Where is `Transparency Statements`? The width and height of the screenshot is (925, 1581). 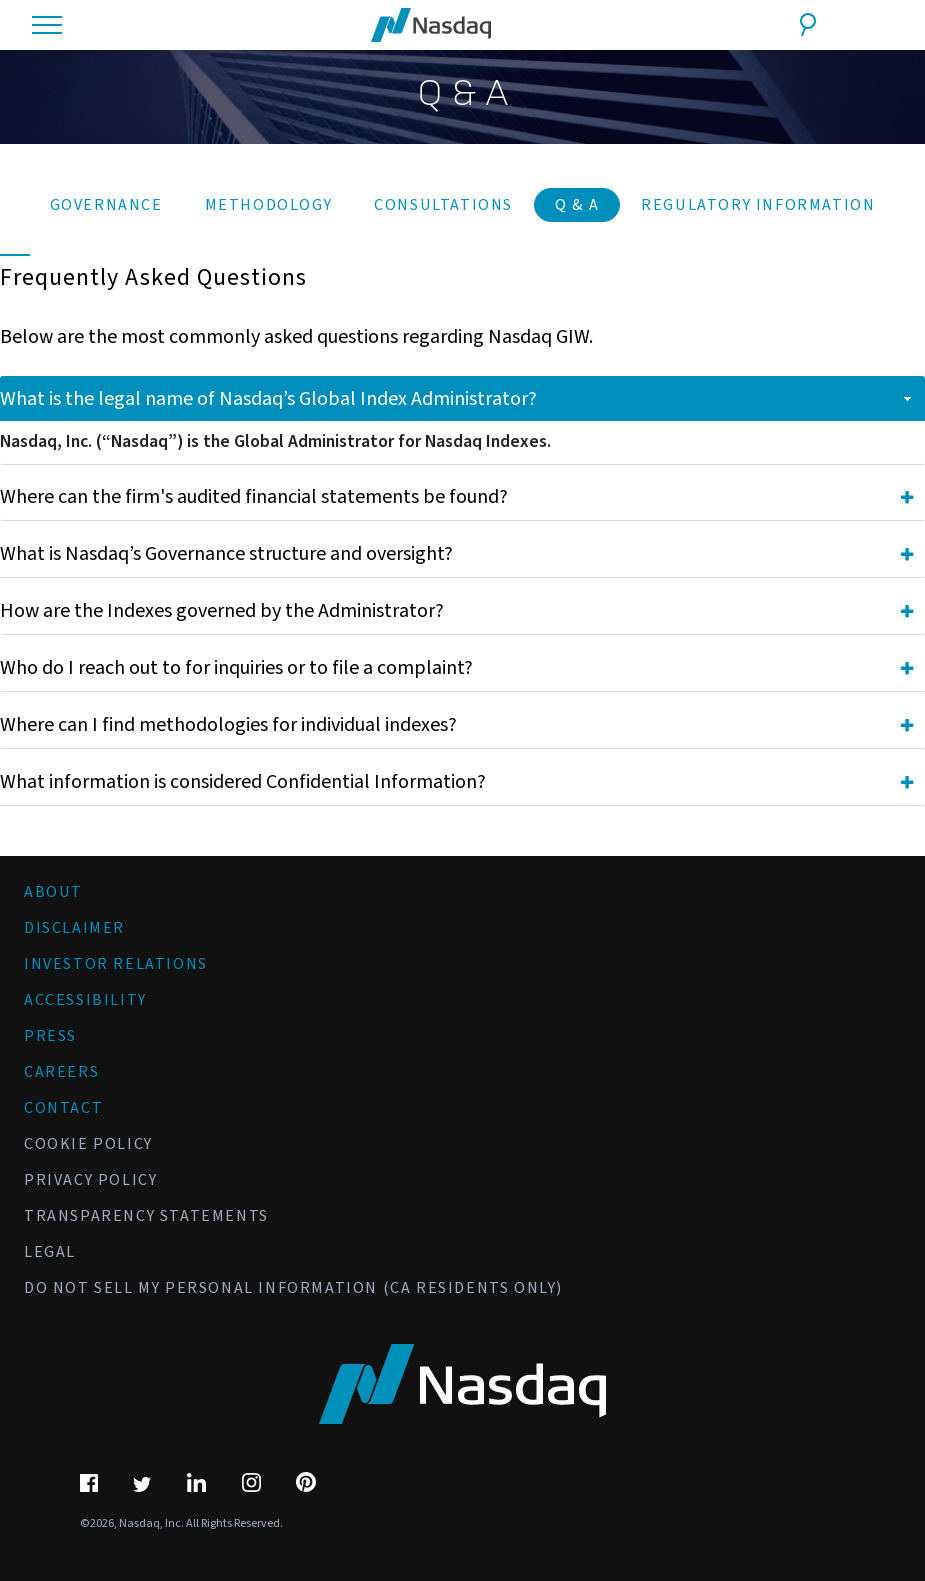 Transparency Statements is located at coordinates (146, 1216).